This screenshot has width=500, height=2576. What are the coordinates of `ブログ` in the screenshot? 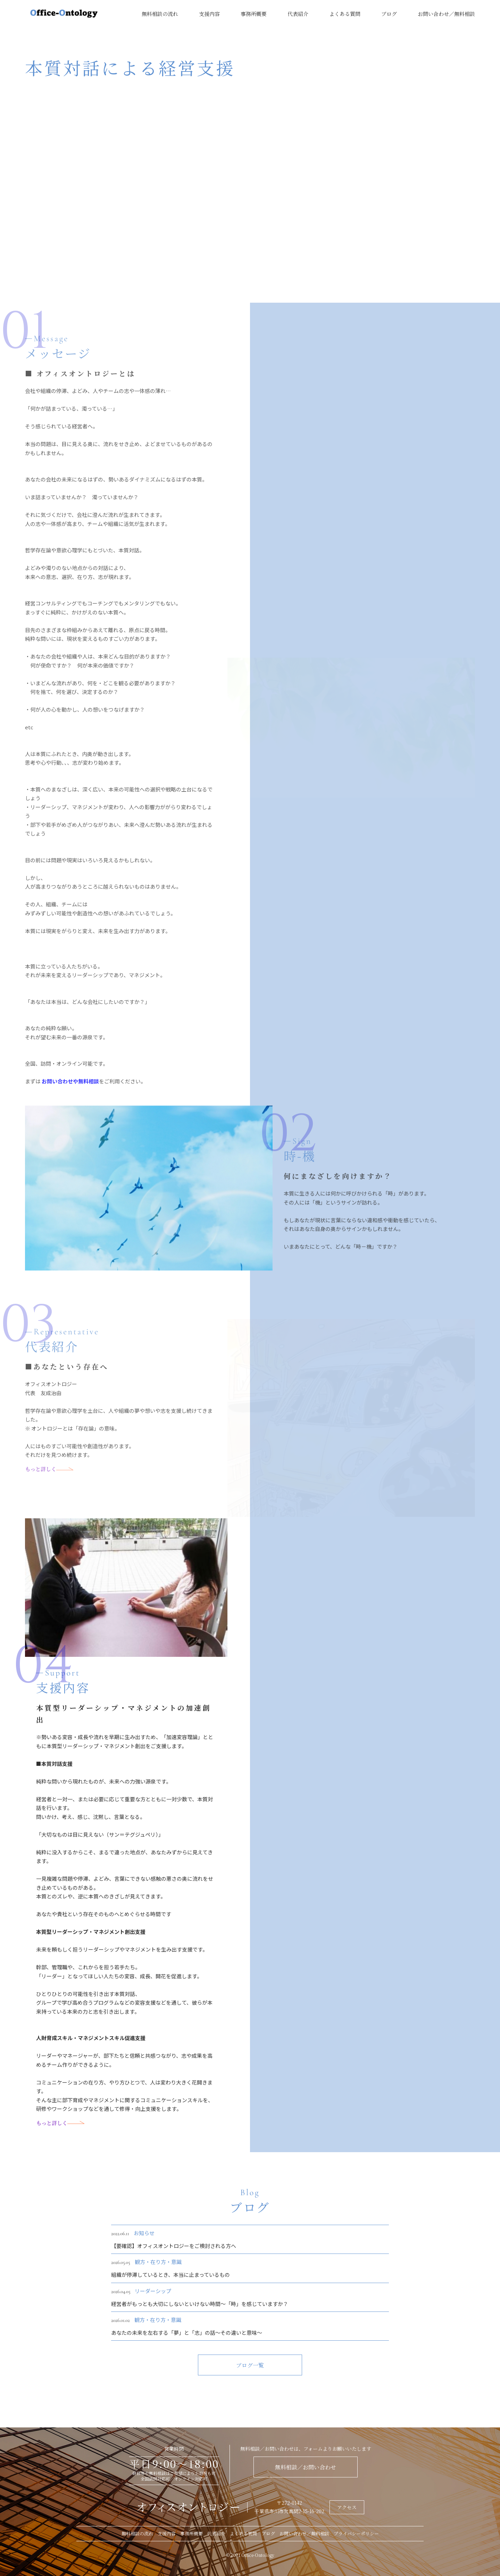 It's located at (389, 13).